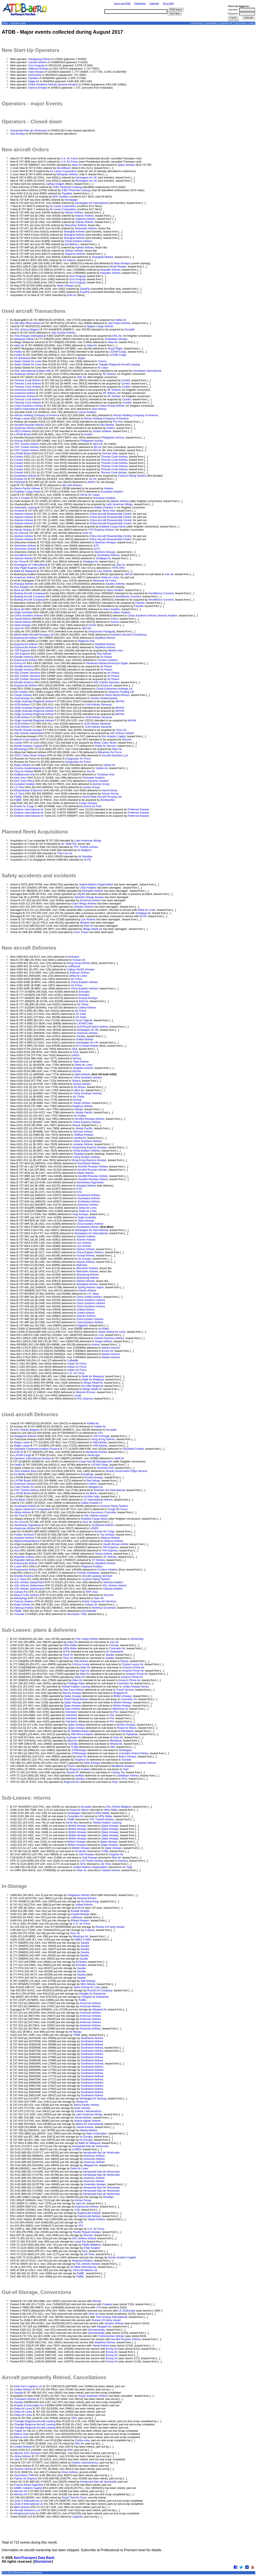  What do you see at coordinates (80, 932) in the screenshot?
I see `Coco Travel` at bounding box center [80, 932].